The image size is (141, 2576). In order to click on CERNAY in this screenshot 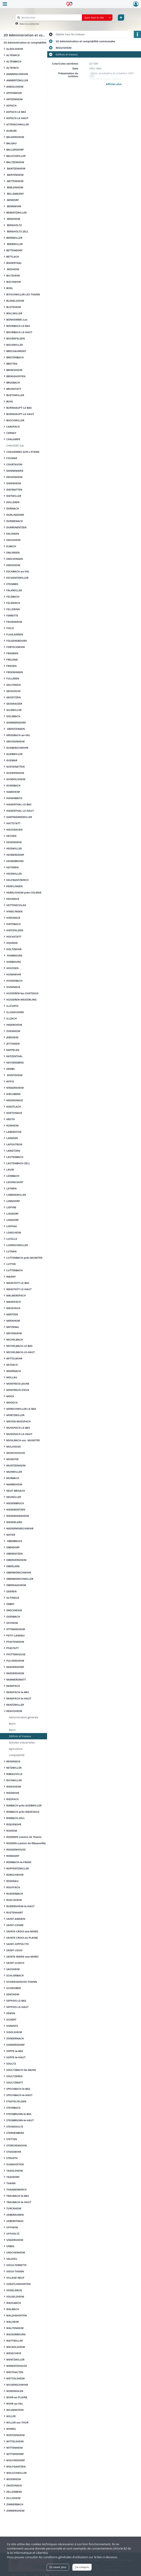, I will do `click(11, 433)`.